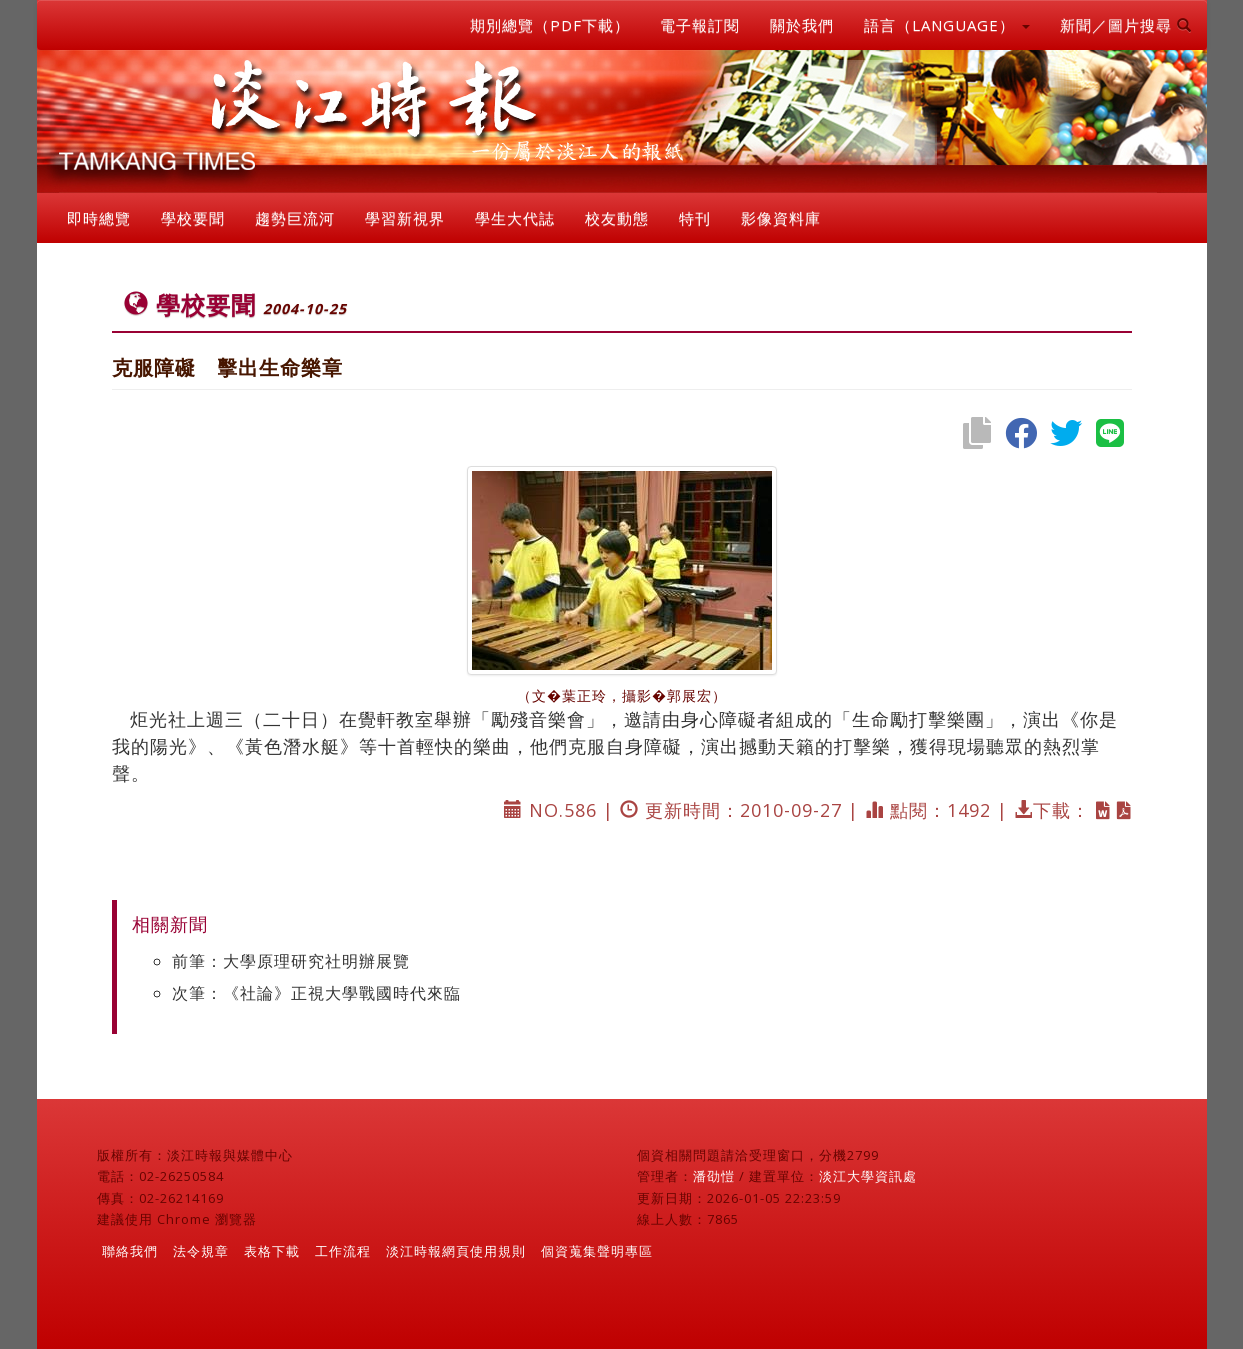 This screenshot has height=1349, width=1243. I want to click on 即時總覽, so click(99, 218).